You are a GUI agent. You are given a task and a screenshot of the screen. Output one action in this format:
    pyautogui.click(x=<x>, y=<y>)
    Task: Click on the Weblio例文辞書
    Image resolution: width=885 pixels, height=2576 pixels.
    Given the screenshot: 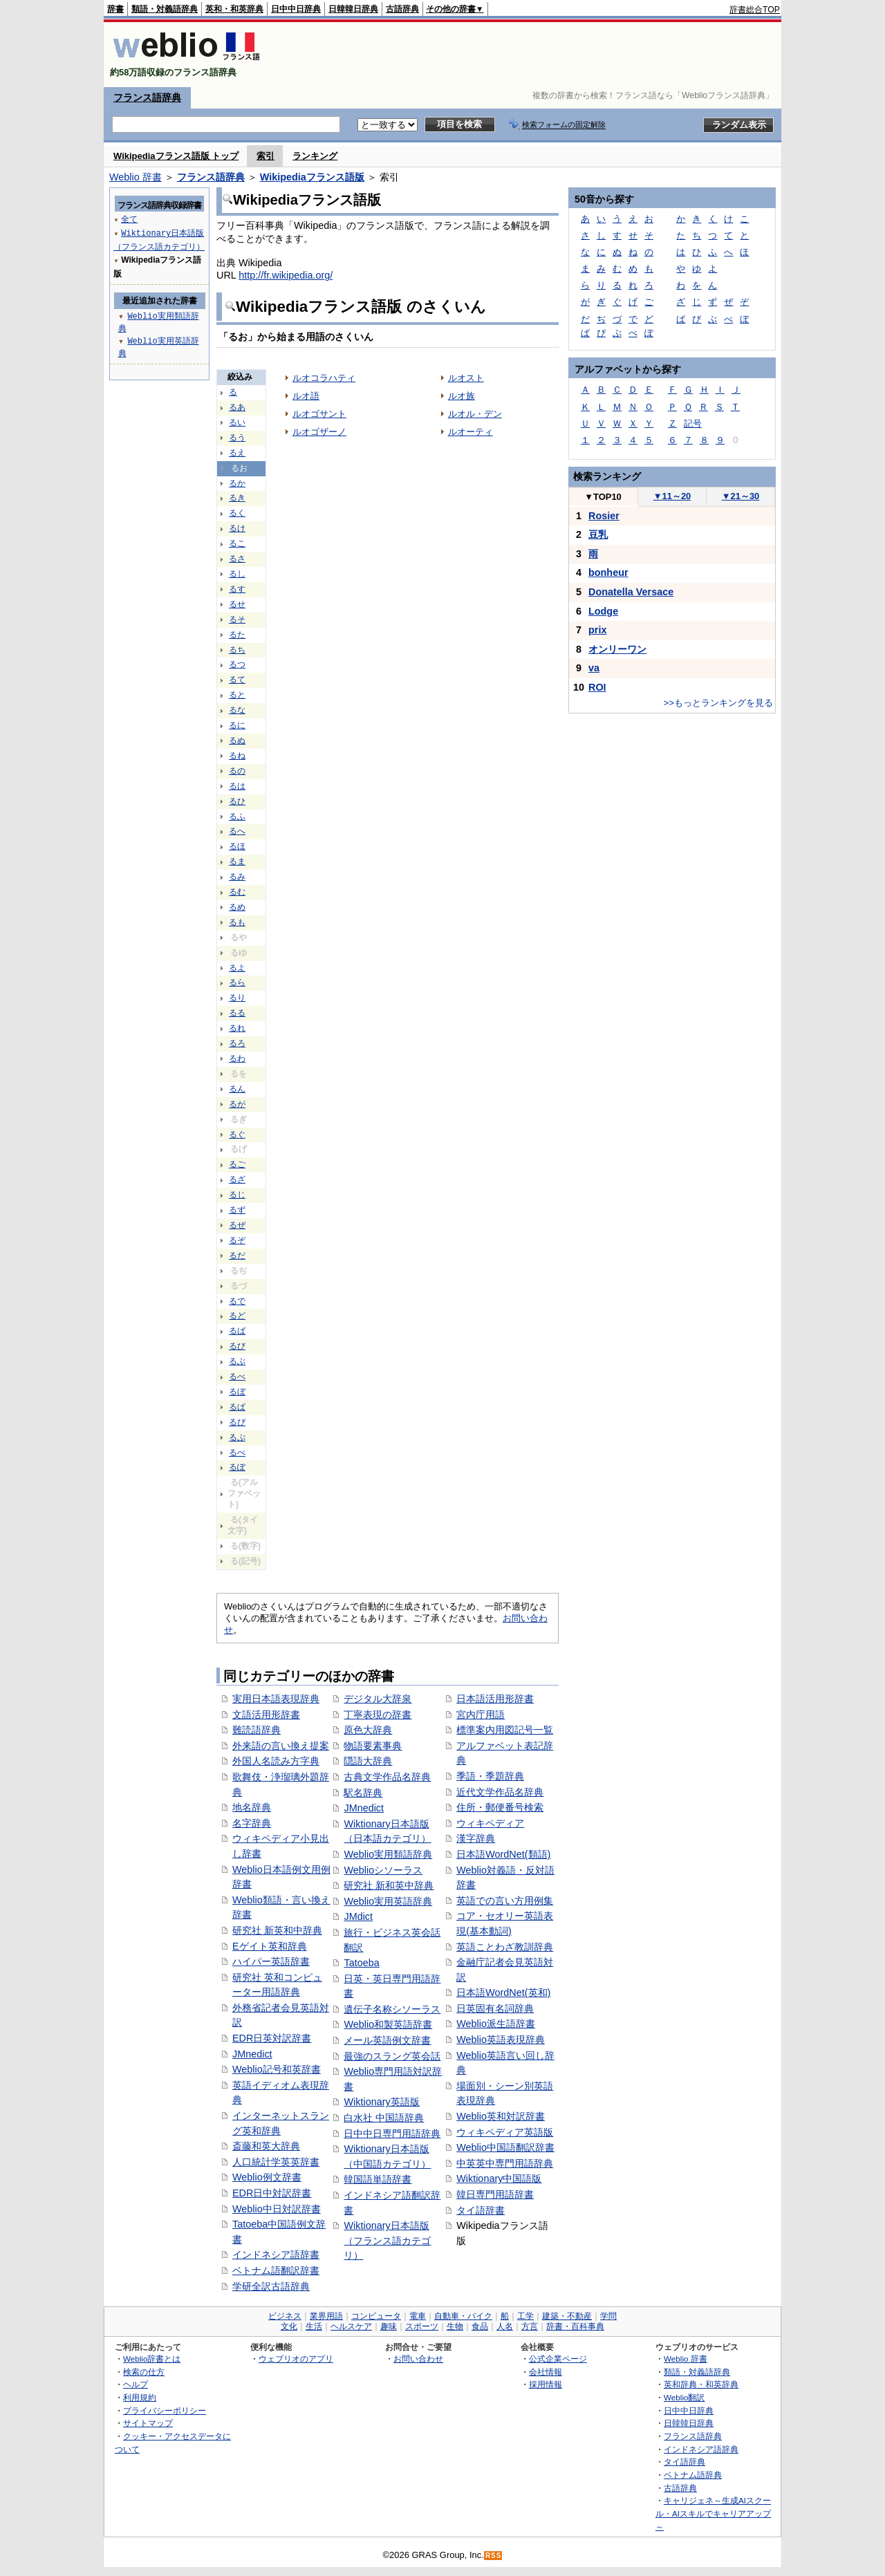 What is the action you would take?
    pyautogui.click(x=266, y=2177)
    